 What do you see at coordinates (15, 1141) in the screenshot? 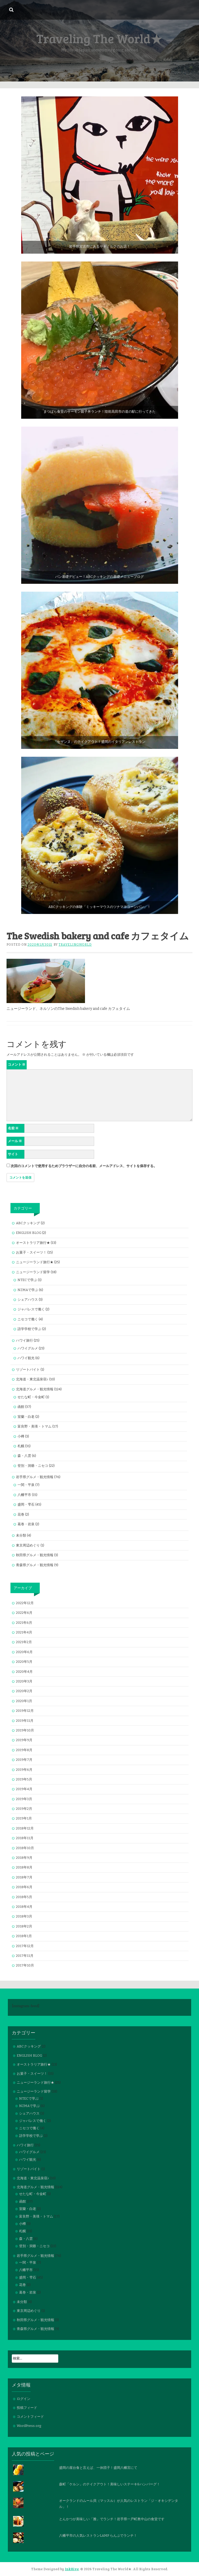
I see `メール` at bounding box center [15, 1141].